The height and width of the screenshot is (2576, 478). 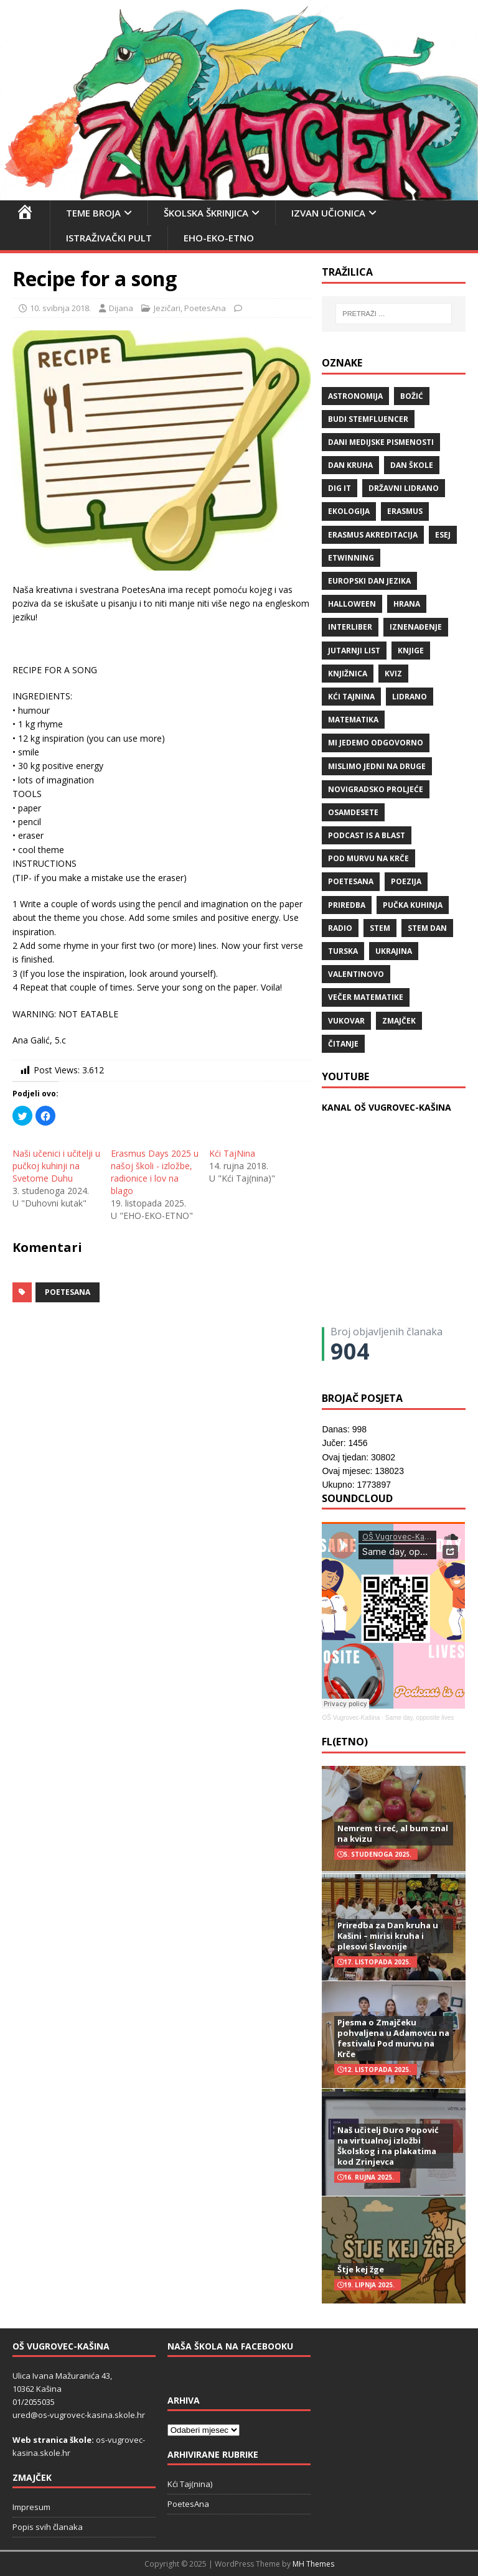 I want to click on STEM dan, so click(x=427, y=928).